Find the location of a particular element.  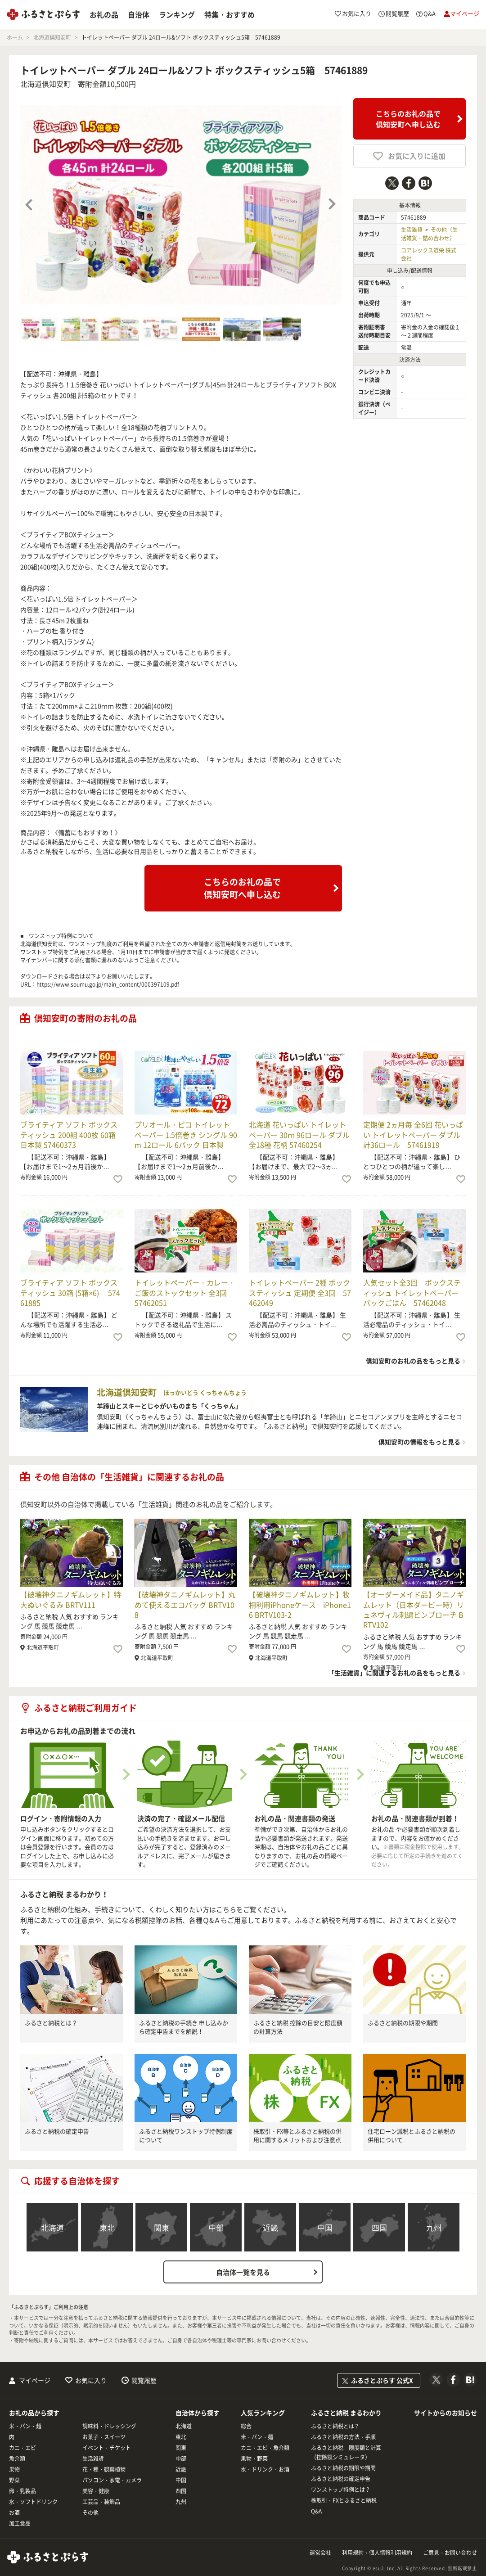

お菓子・スイーツ is located at coordinates (104, 2437).